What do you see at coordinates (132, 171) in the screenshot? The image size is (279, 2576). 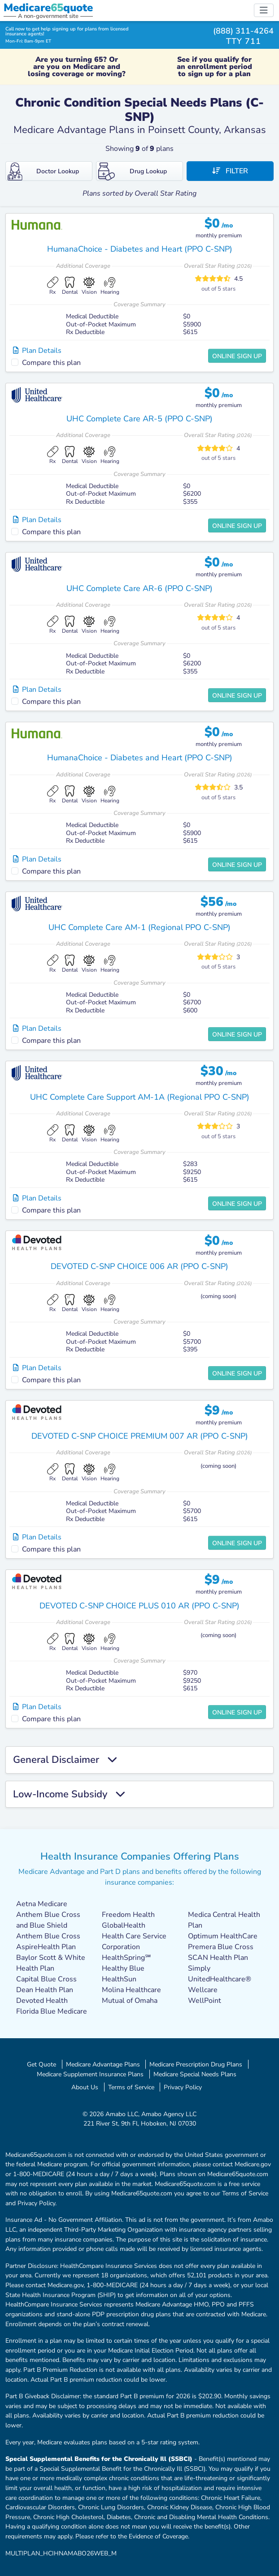 I see `Drug Lookup` at bounding box center [132, 171].